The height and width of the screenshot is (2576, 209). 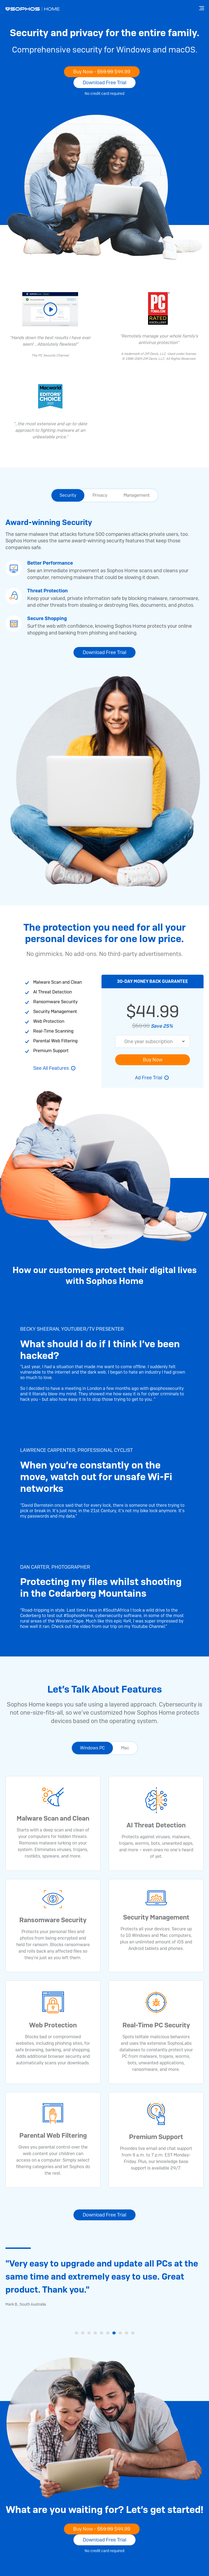 I want to click on Buy Now, so click(x=152, y=1059).